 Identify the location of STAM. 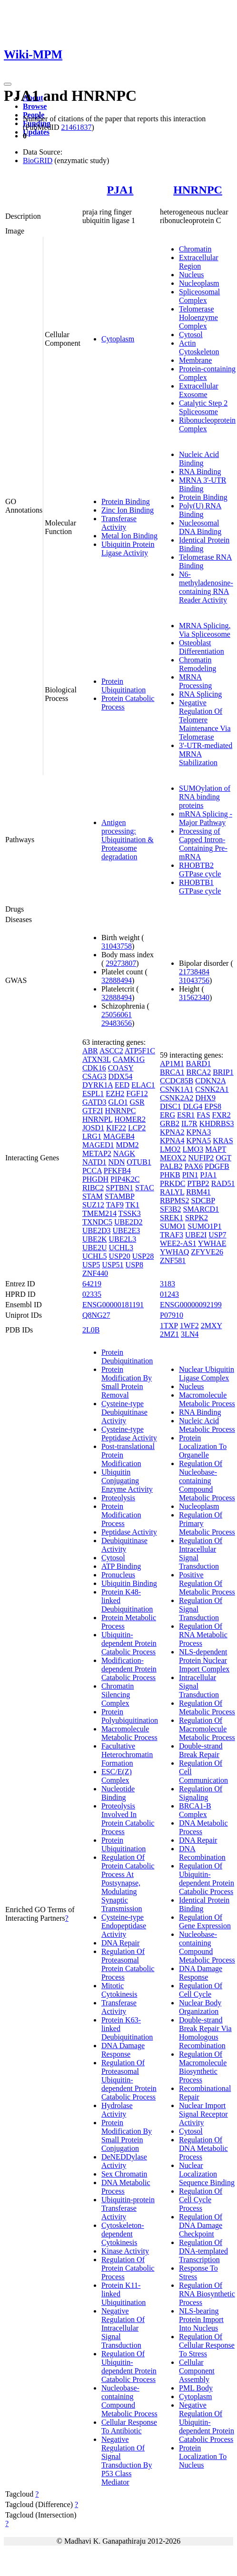
(92, 1196).